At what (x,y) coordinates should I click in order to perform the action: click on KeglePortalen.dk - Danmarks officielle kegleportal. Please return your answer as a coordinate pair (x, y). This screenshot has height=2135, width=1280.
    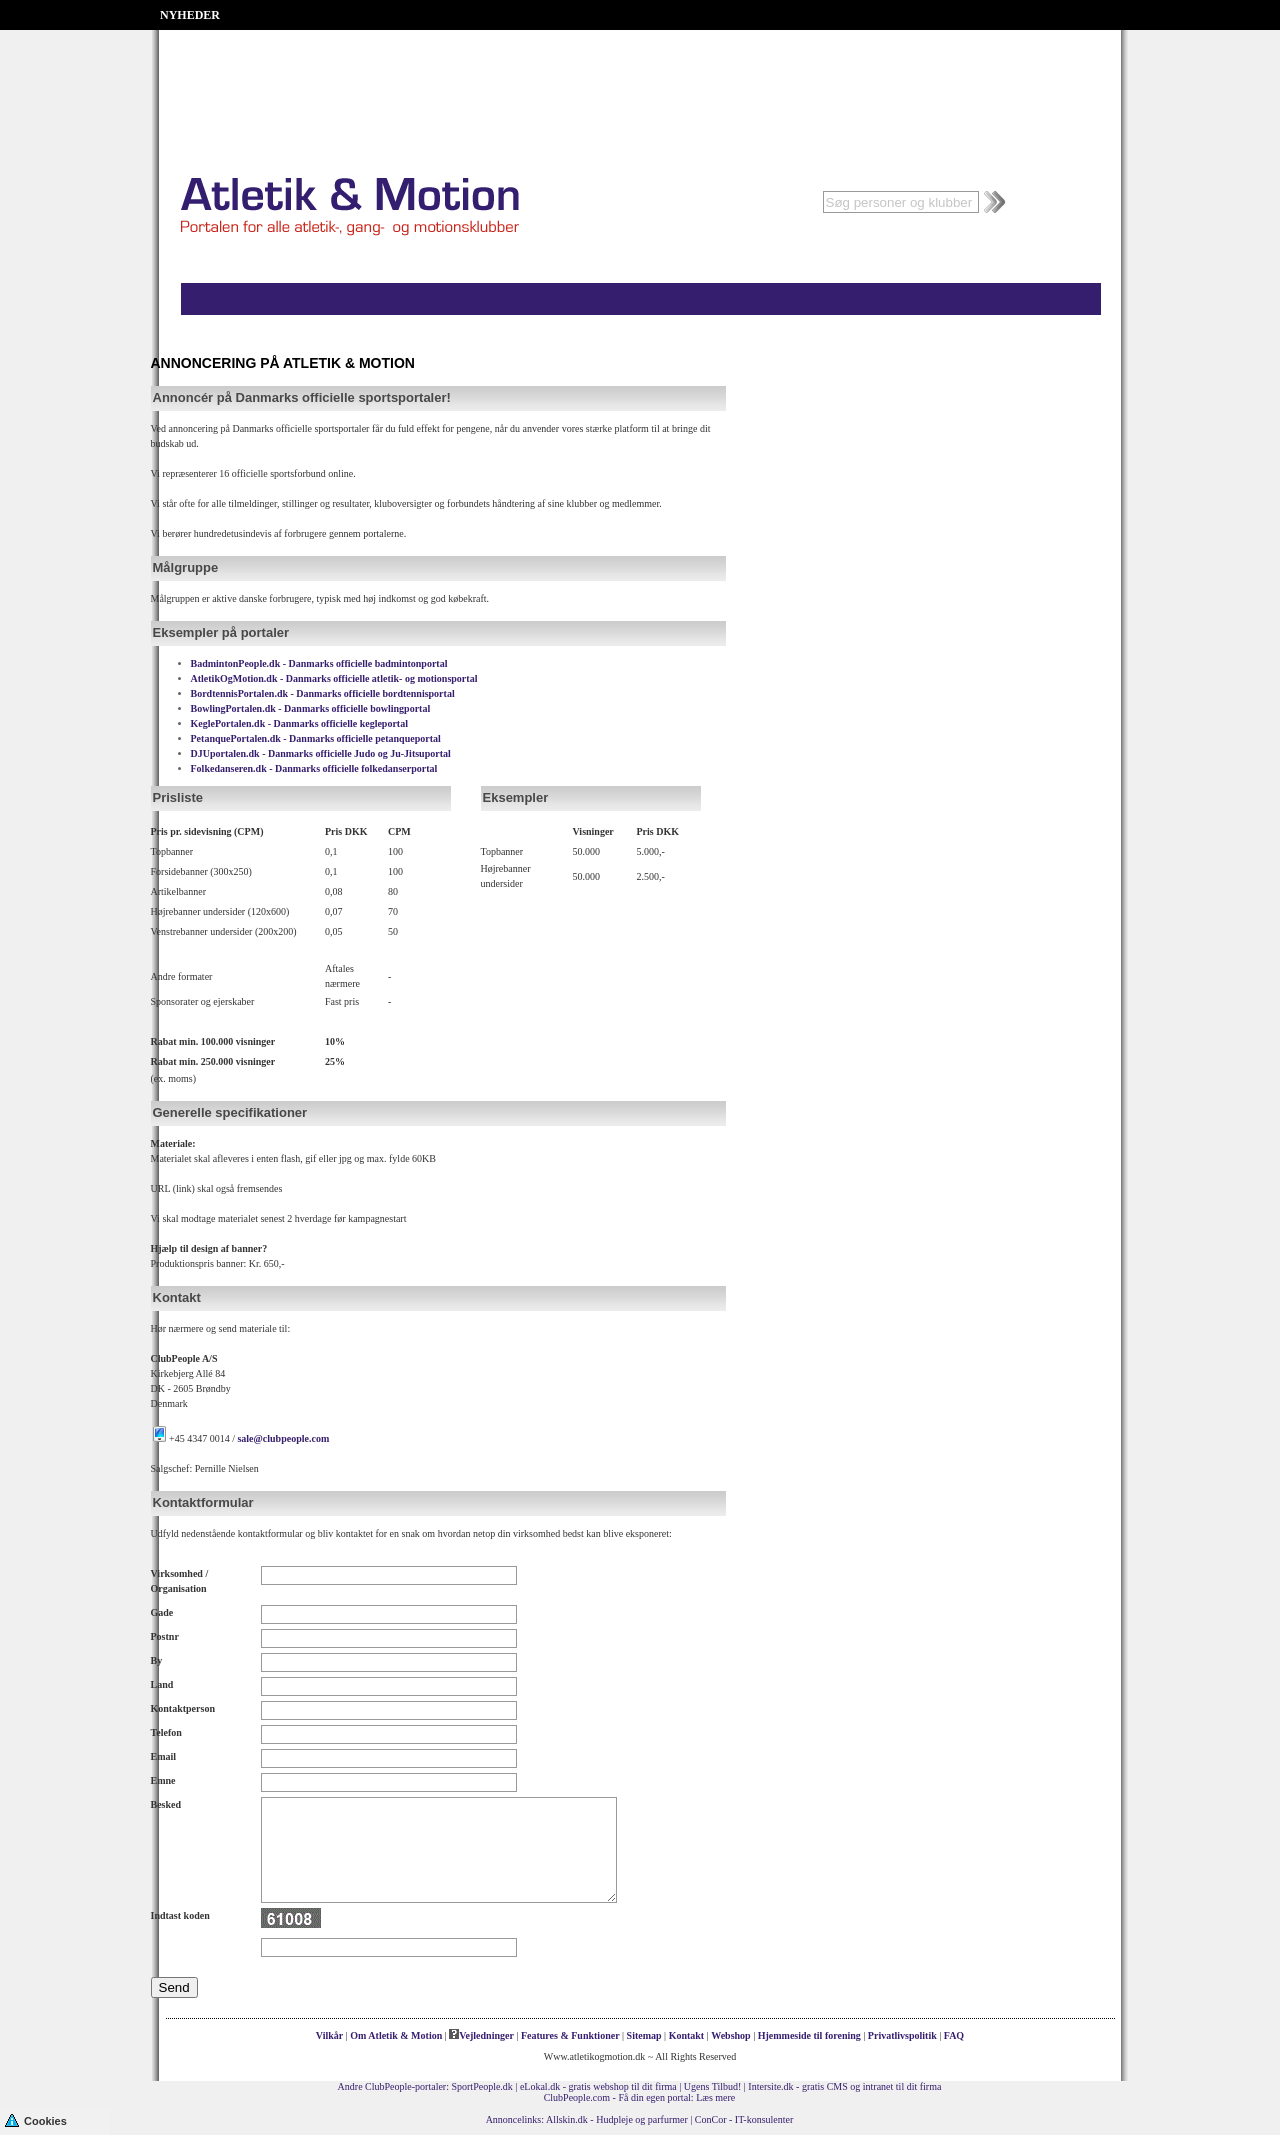
    Looking at the image, I should click on (299, 723).